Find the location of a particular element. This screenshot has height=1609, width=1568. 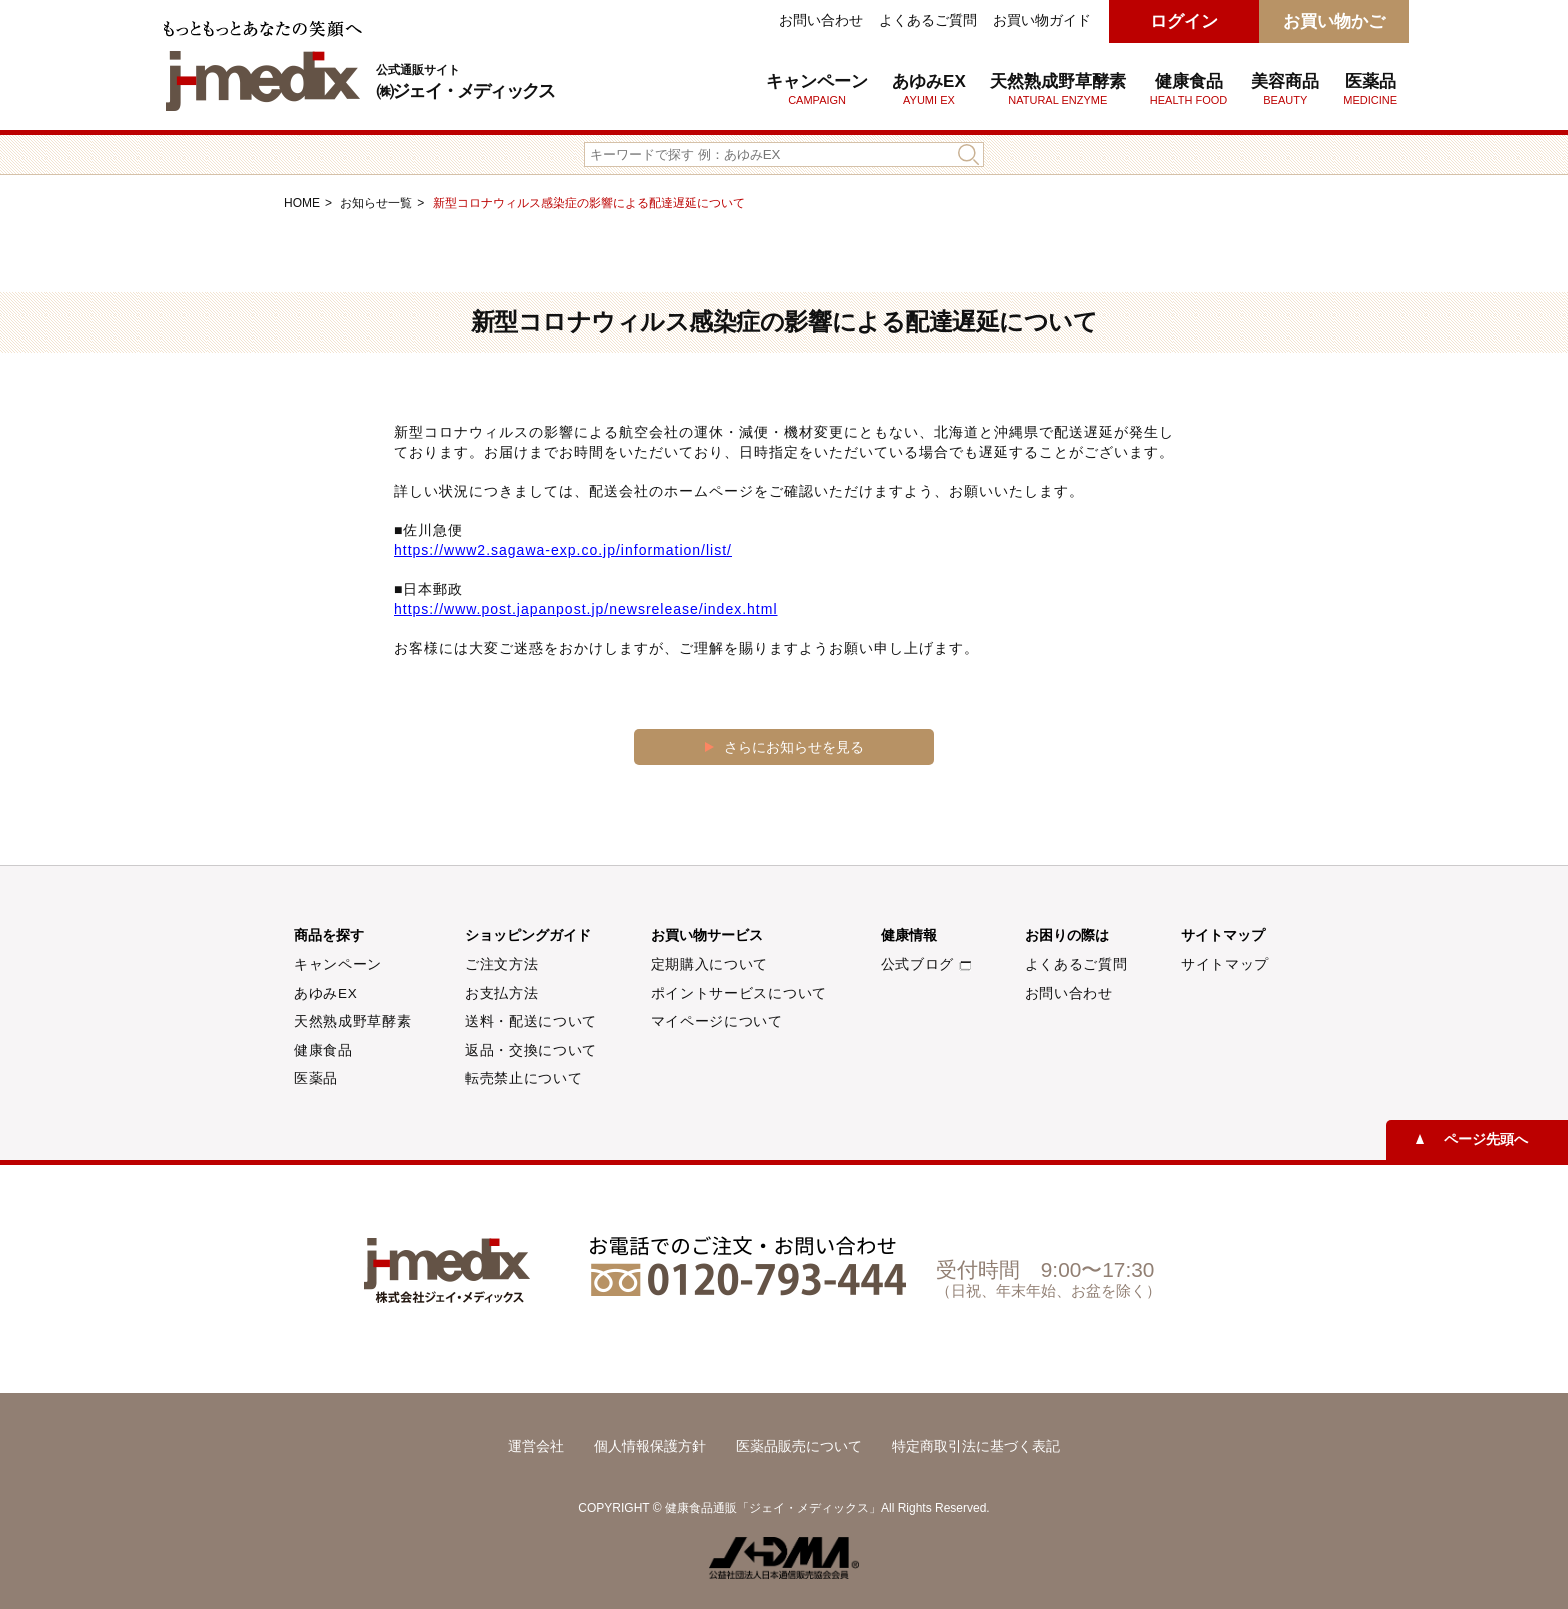

お買い物ガイド is located at coordinates (1042, 20).